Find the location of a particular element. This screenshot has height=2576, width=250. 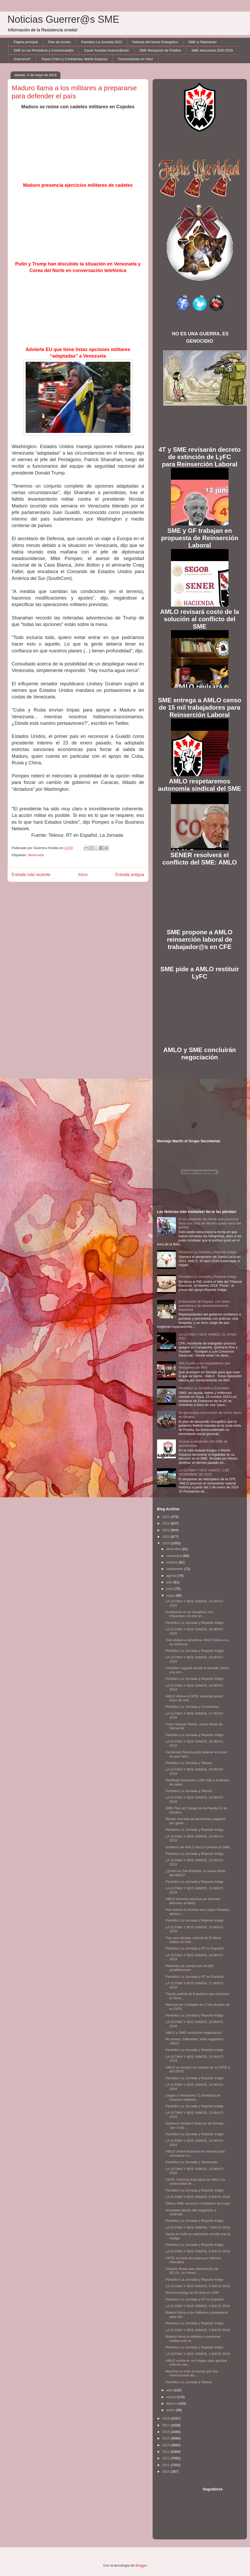

Blogger is located at coordinates (141, 2565).